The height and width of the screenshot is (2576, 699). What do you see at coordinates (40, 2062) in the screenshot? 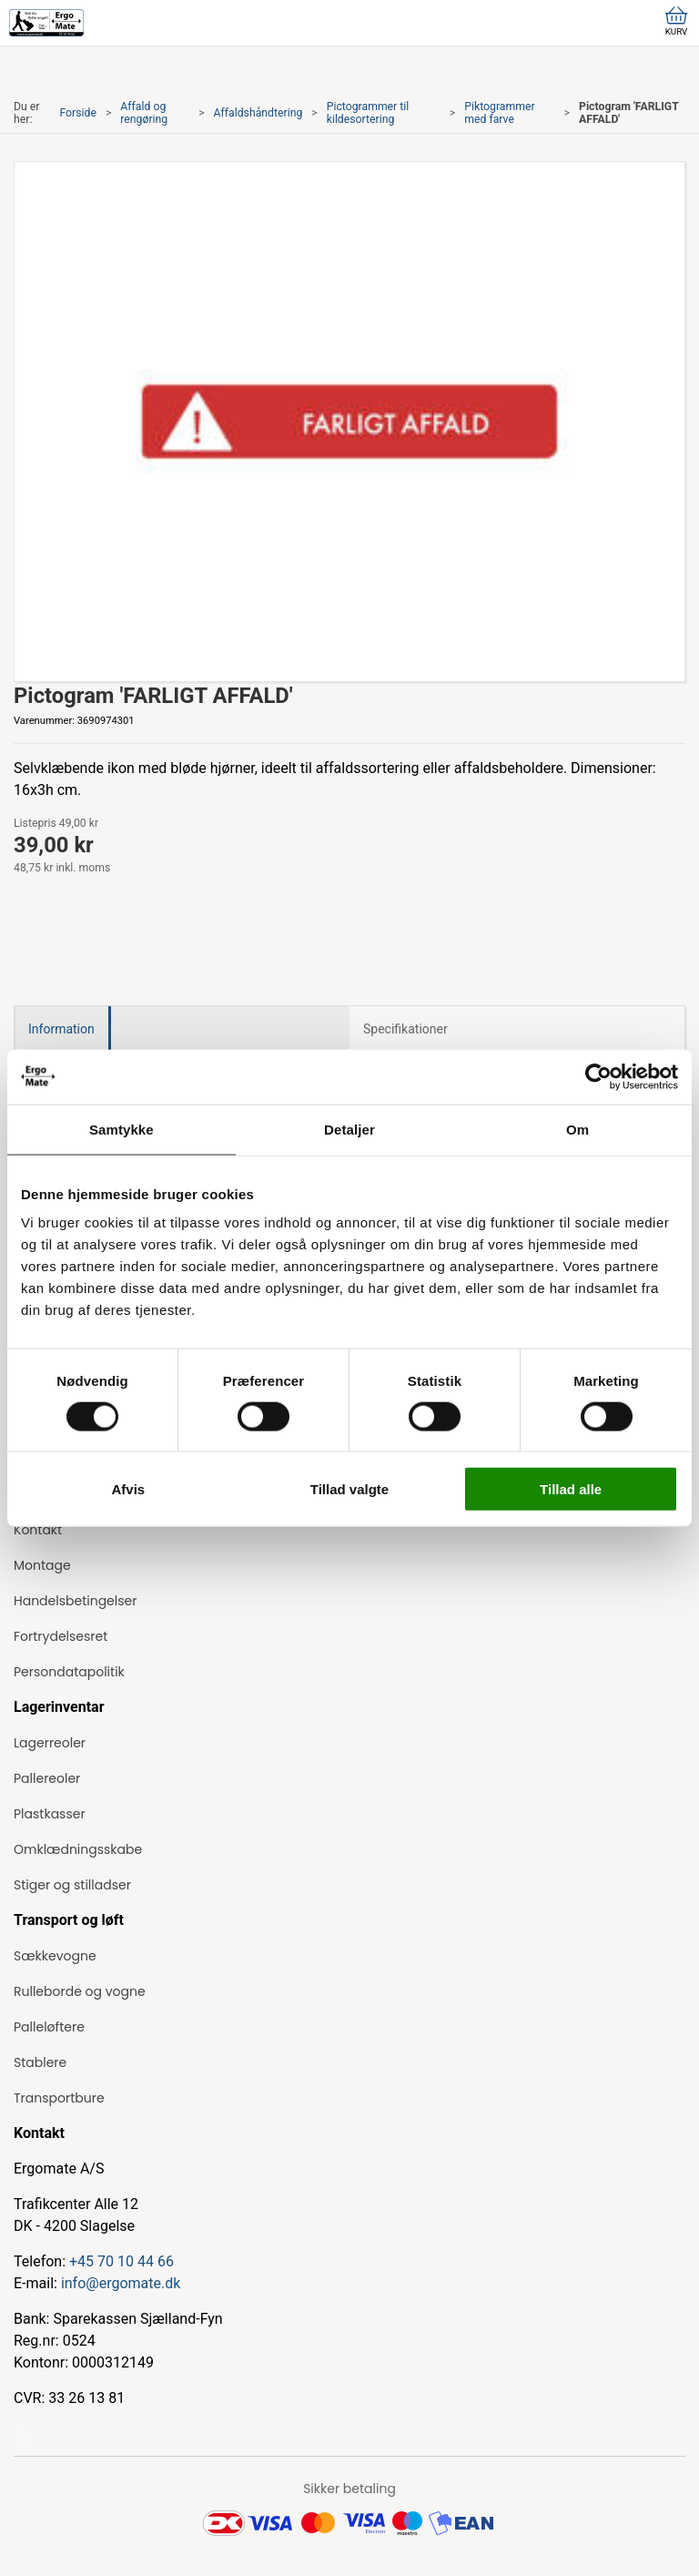
I see `Stablere` at bounding box center [40, 2062].